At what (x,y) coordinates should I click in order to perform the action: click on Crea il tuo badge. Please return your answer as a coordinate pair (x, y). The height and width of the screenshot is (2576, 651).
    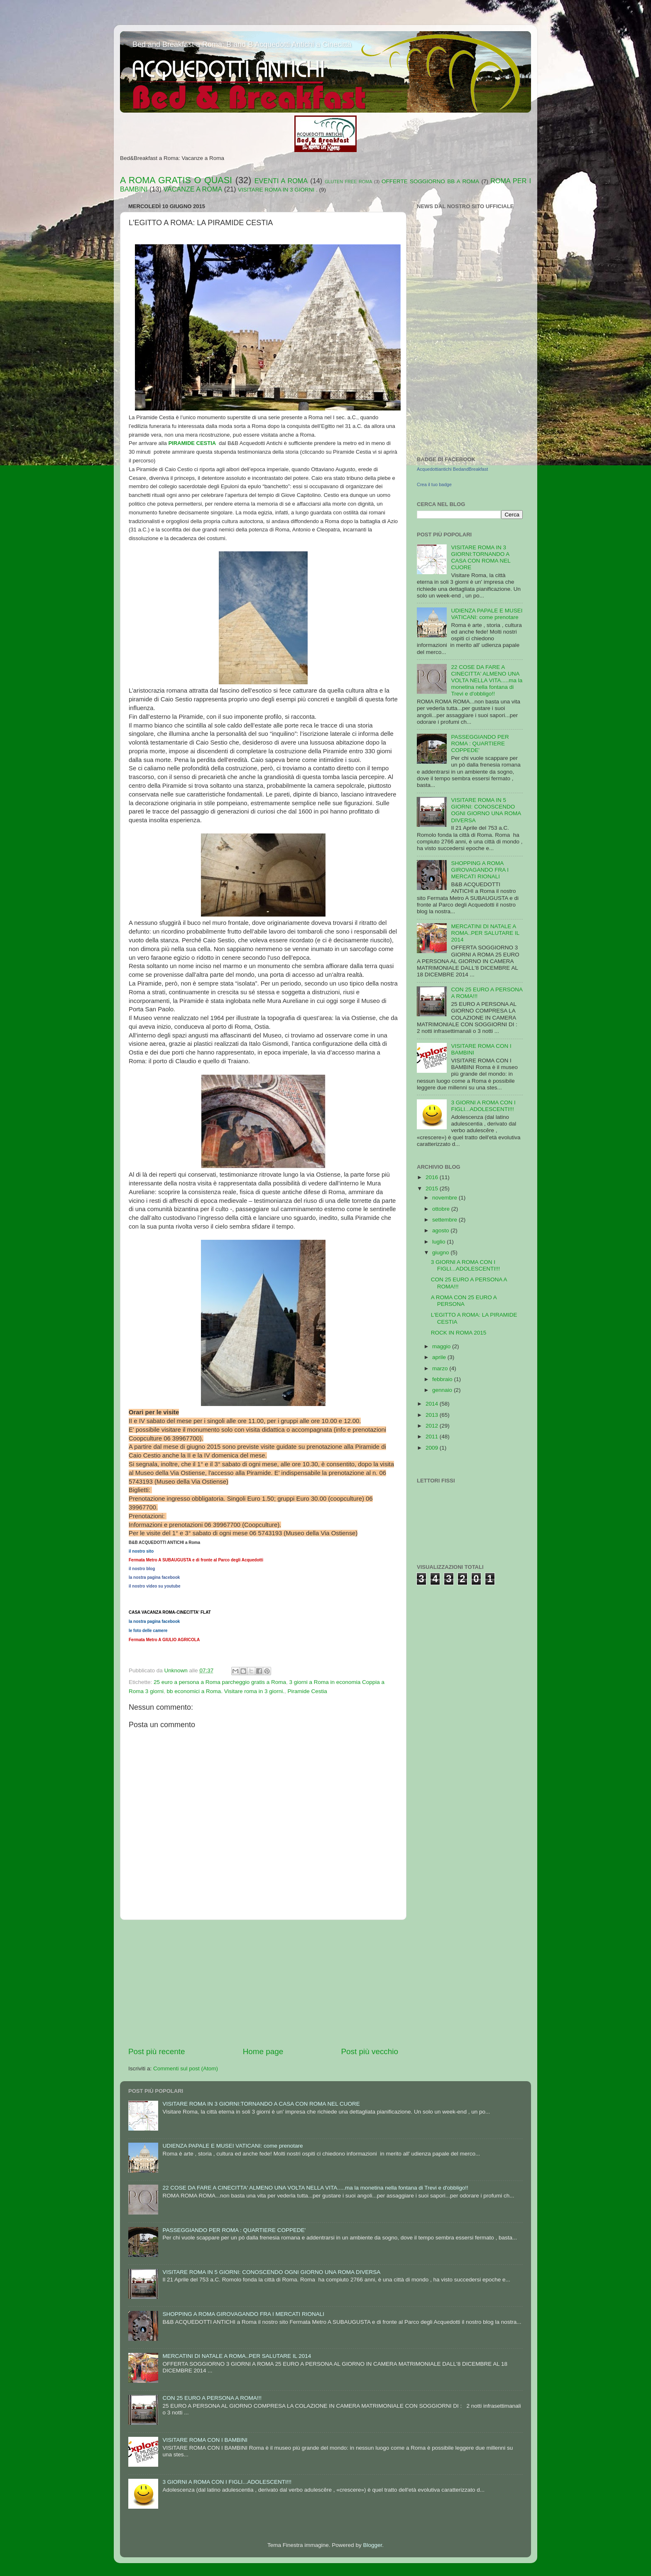
    Looking at the image, I should click on (434, 484).